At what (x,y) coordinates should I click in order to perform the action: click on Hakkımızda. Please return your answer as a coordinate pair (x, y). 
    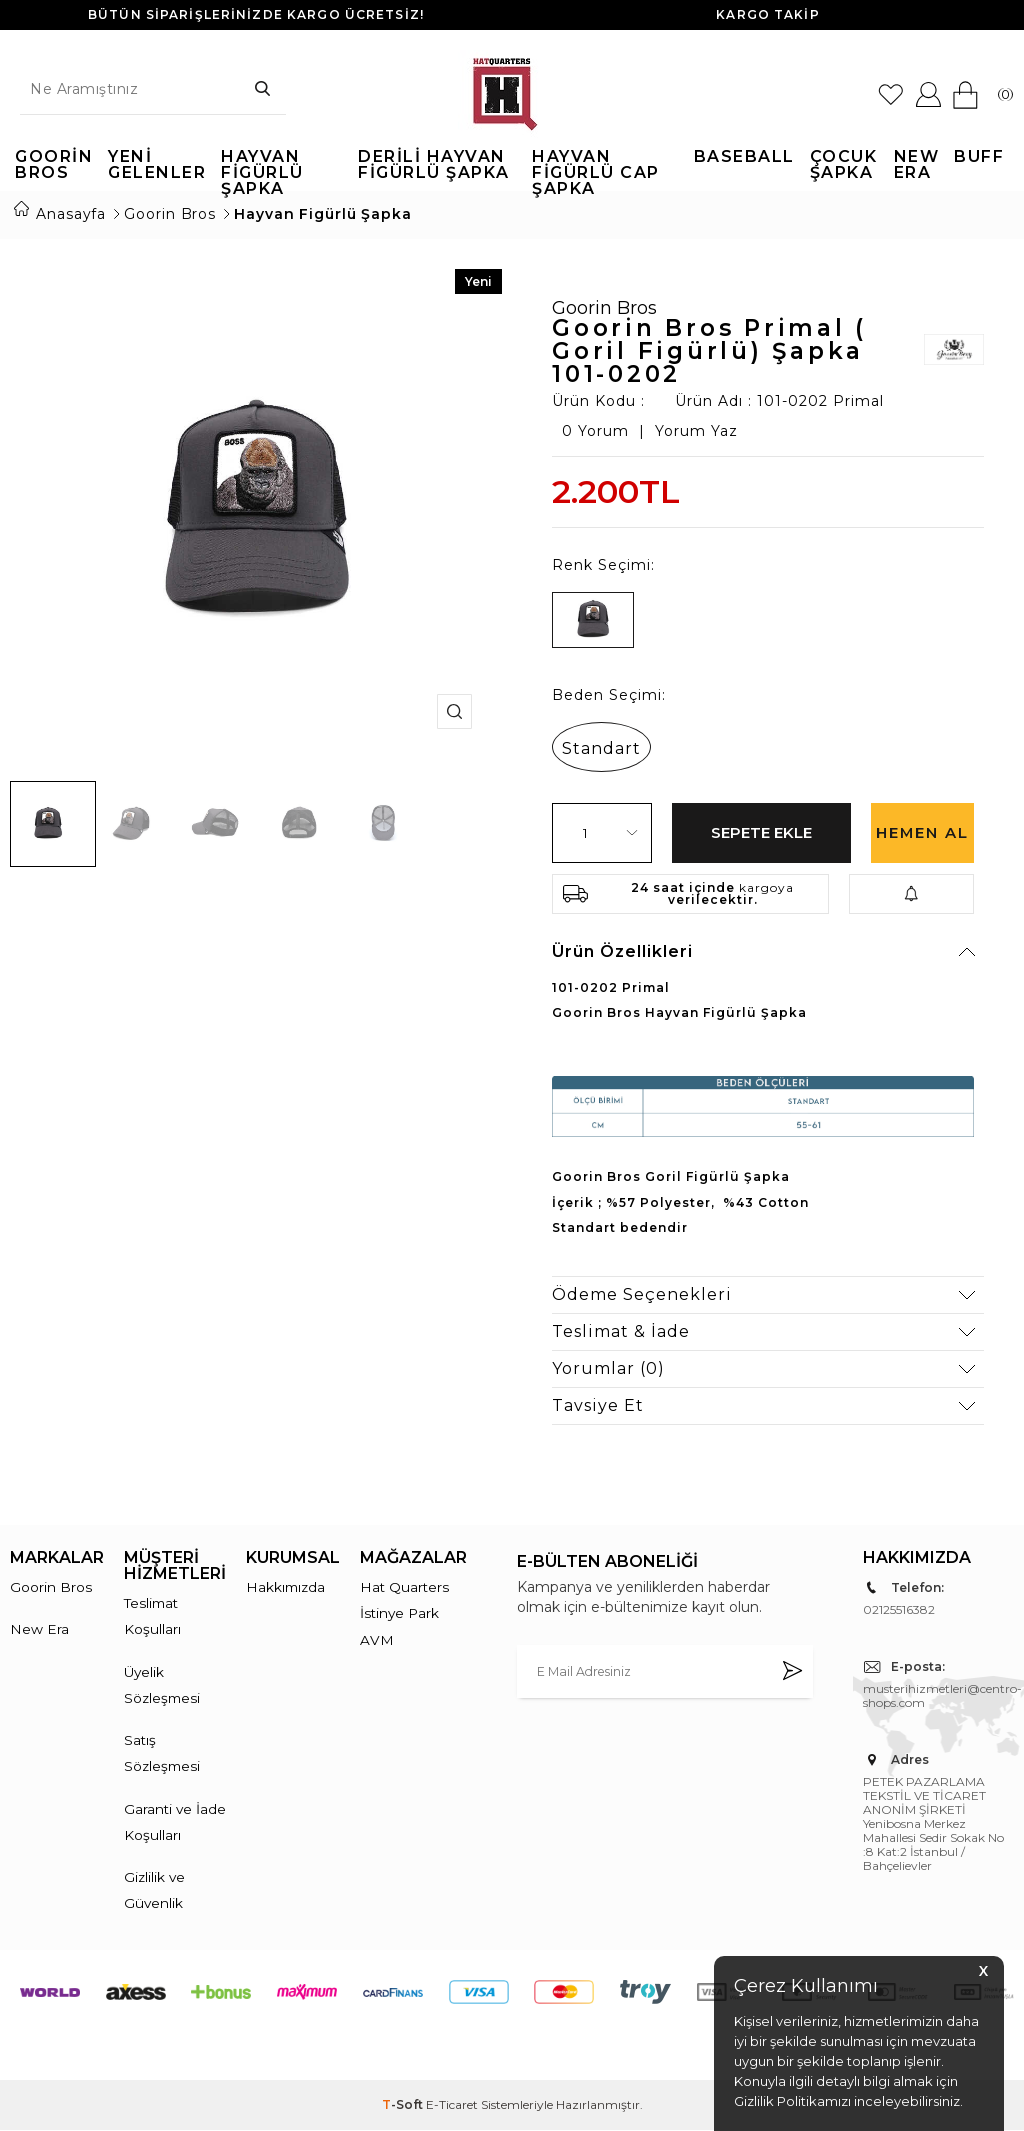
    Looking at the image, I should click on (287, 1580).